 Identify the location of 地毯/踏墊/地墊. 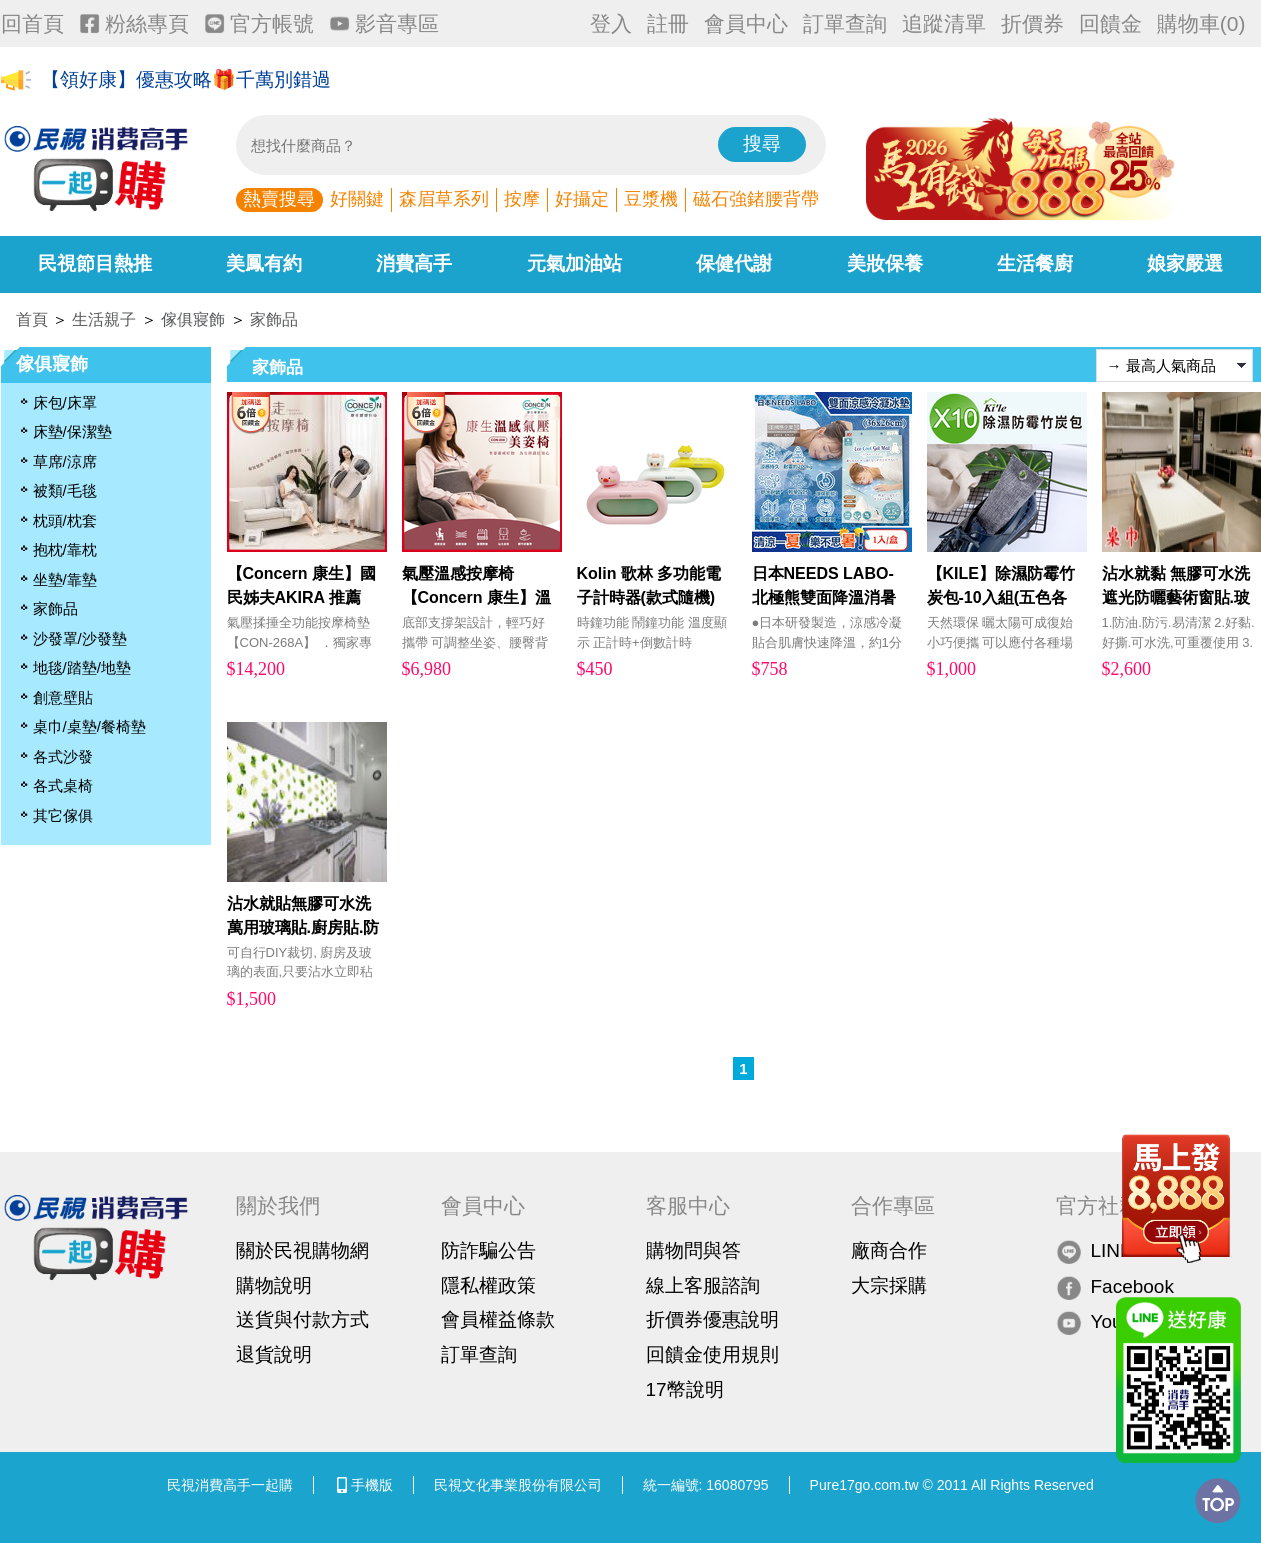
(82, 667).